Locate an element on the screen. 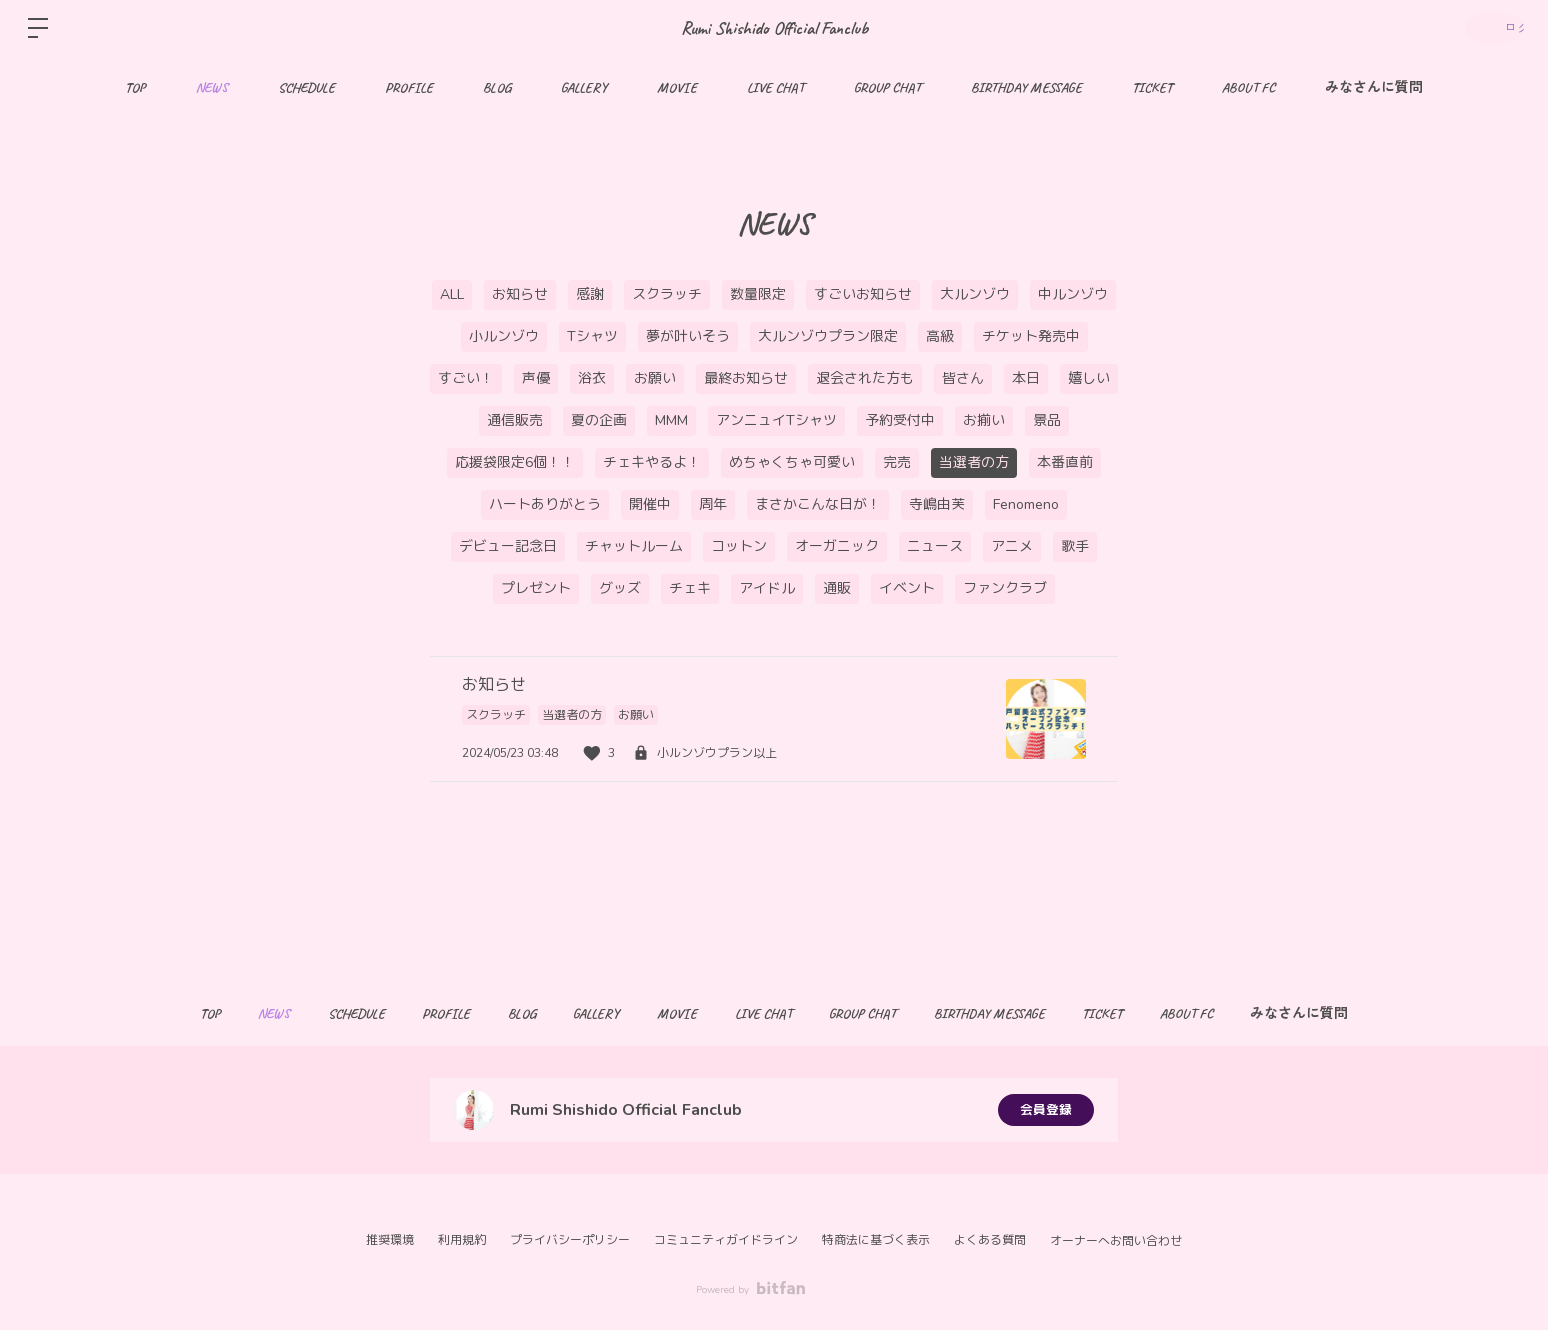 This screenshot has height=1330, width=1548. 夢が叶いそう is located at coordinates (688, 336).